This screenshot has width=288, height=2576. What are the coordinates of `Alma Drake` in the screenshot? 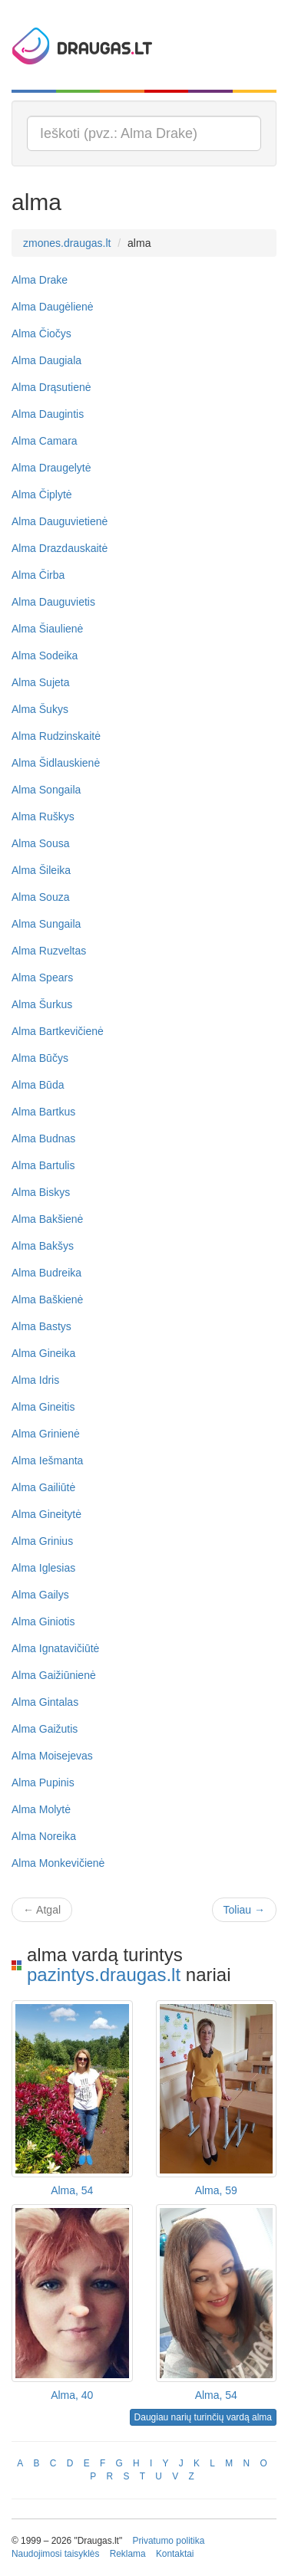 It's located at (40, 280).